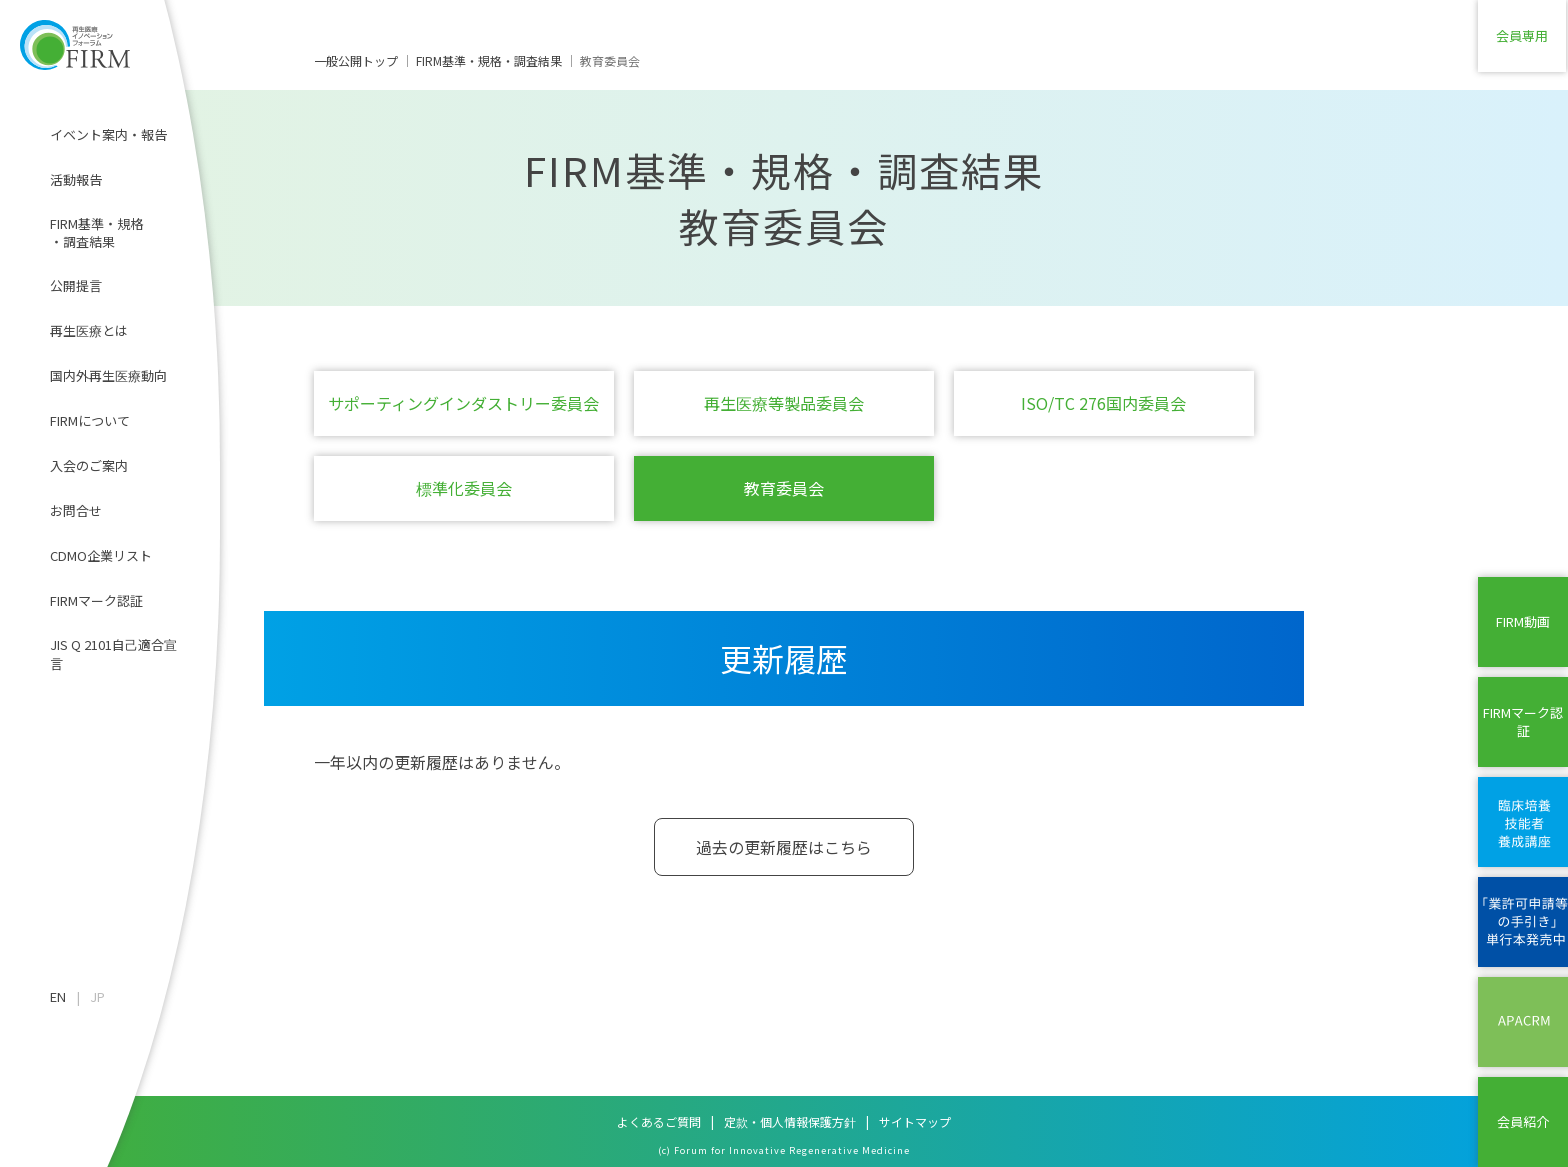  Describe the element at coordinates (76, 179) in the screenshot. I see `活動報告` at that location.